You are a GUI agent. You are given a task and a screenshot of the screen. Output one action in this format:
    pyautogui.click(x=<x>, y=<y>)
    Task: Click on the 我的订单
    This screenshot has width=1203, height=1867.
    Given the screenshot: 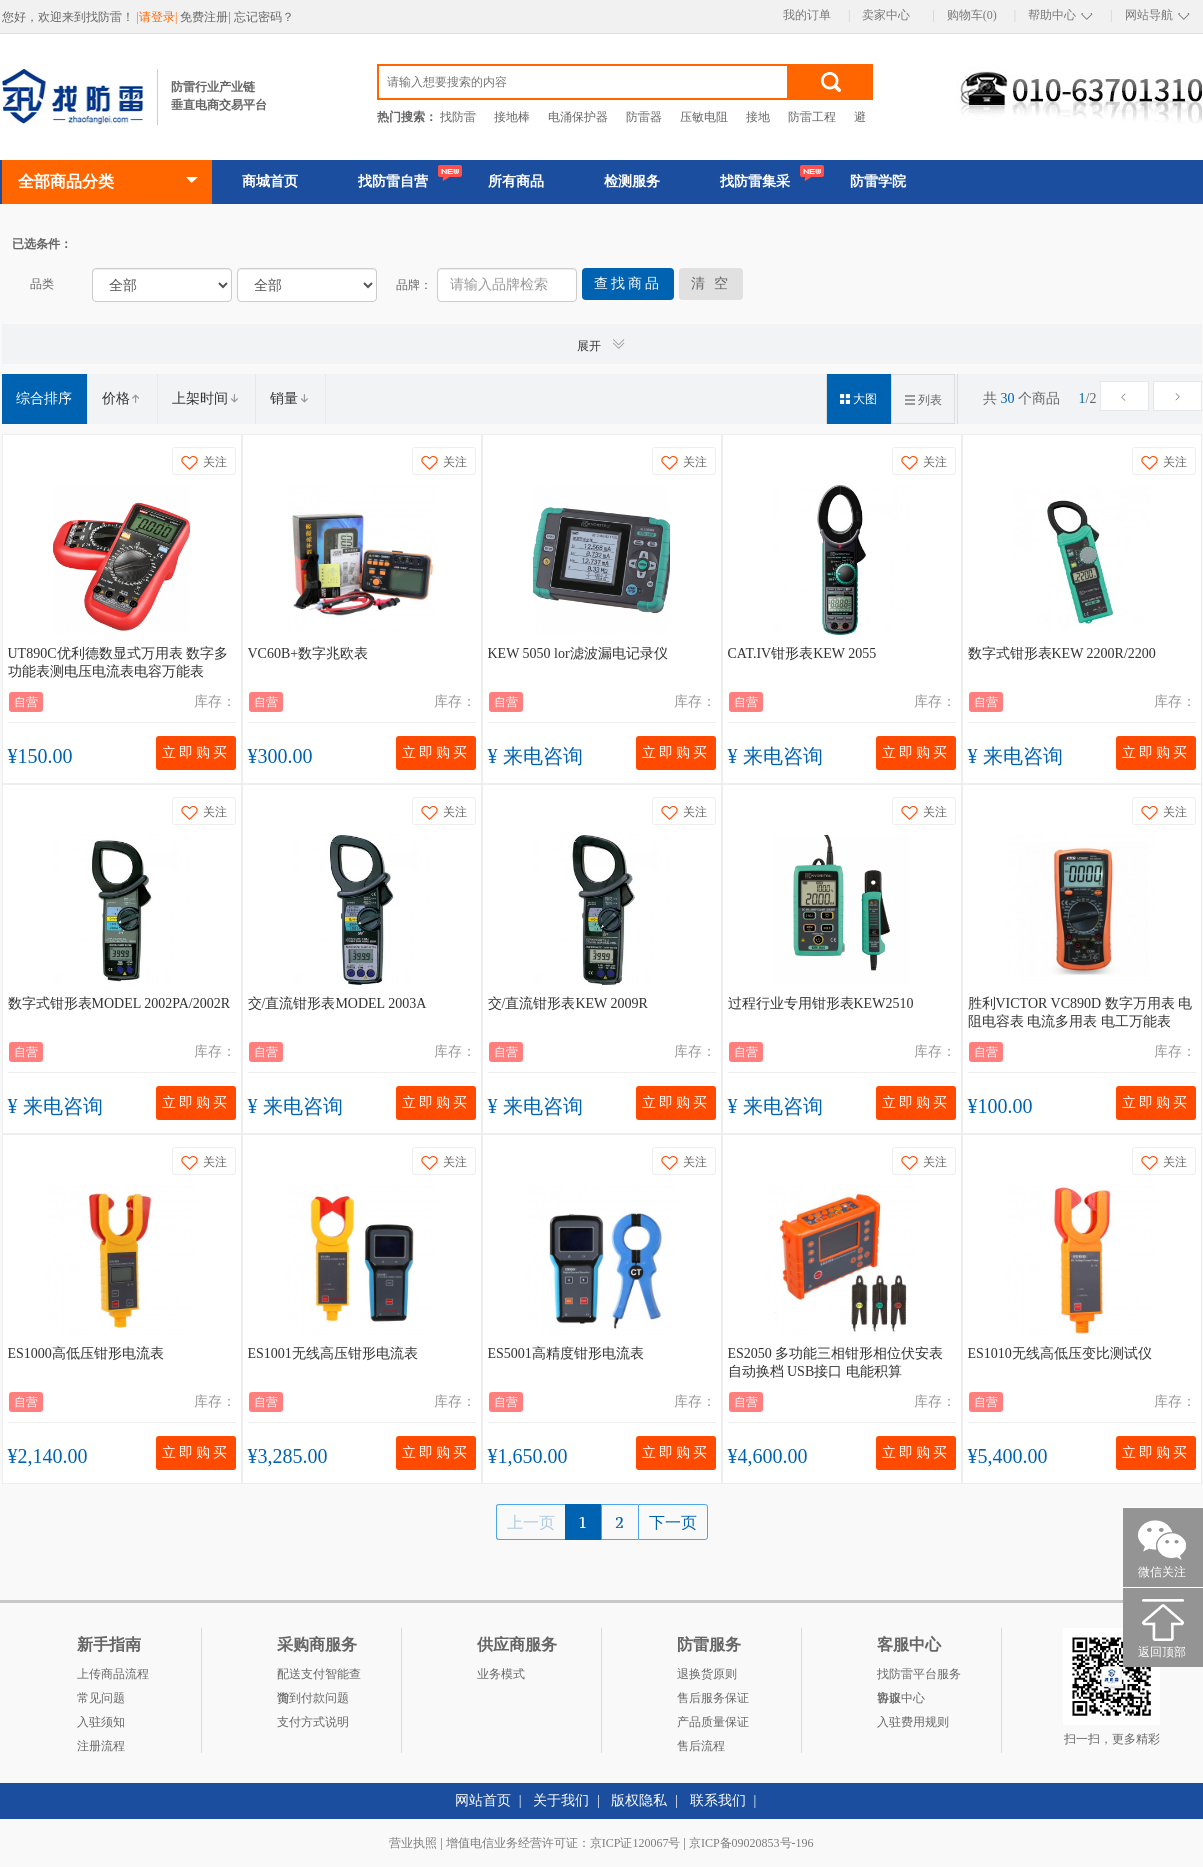 What is the action you would take?
    pyautogui.click(x=807, y=15)
    